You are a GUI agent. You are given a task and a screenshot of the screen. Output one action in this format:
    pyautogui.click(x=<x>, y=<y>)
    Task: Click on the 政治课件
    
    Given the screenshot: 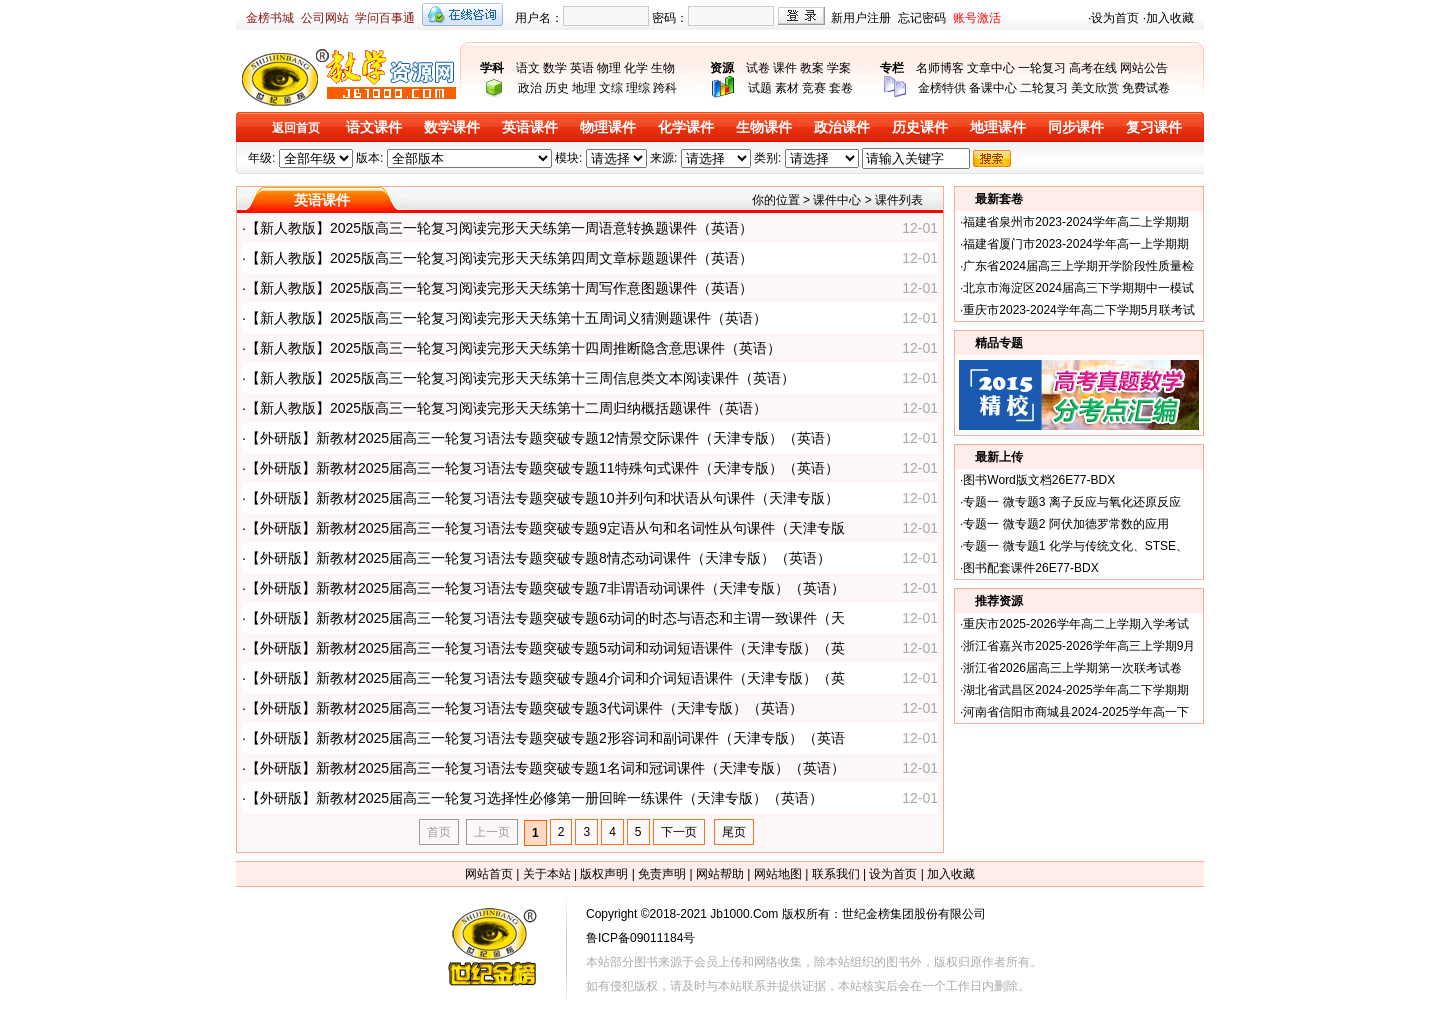 What is the action you would take?
    pyautogui.click(x=842, y=127)
    